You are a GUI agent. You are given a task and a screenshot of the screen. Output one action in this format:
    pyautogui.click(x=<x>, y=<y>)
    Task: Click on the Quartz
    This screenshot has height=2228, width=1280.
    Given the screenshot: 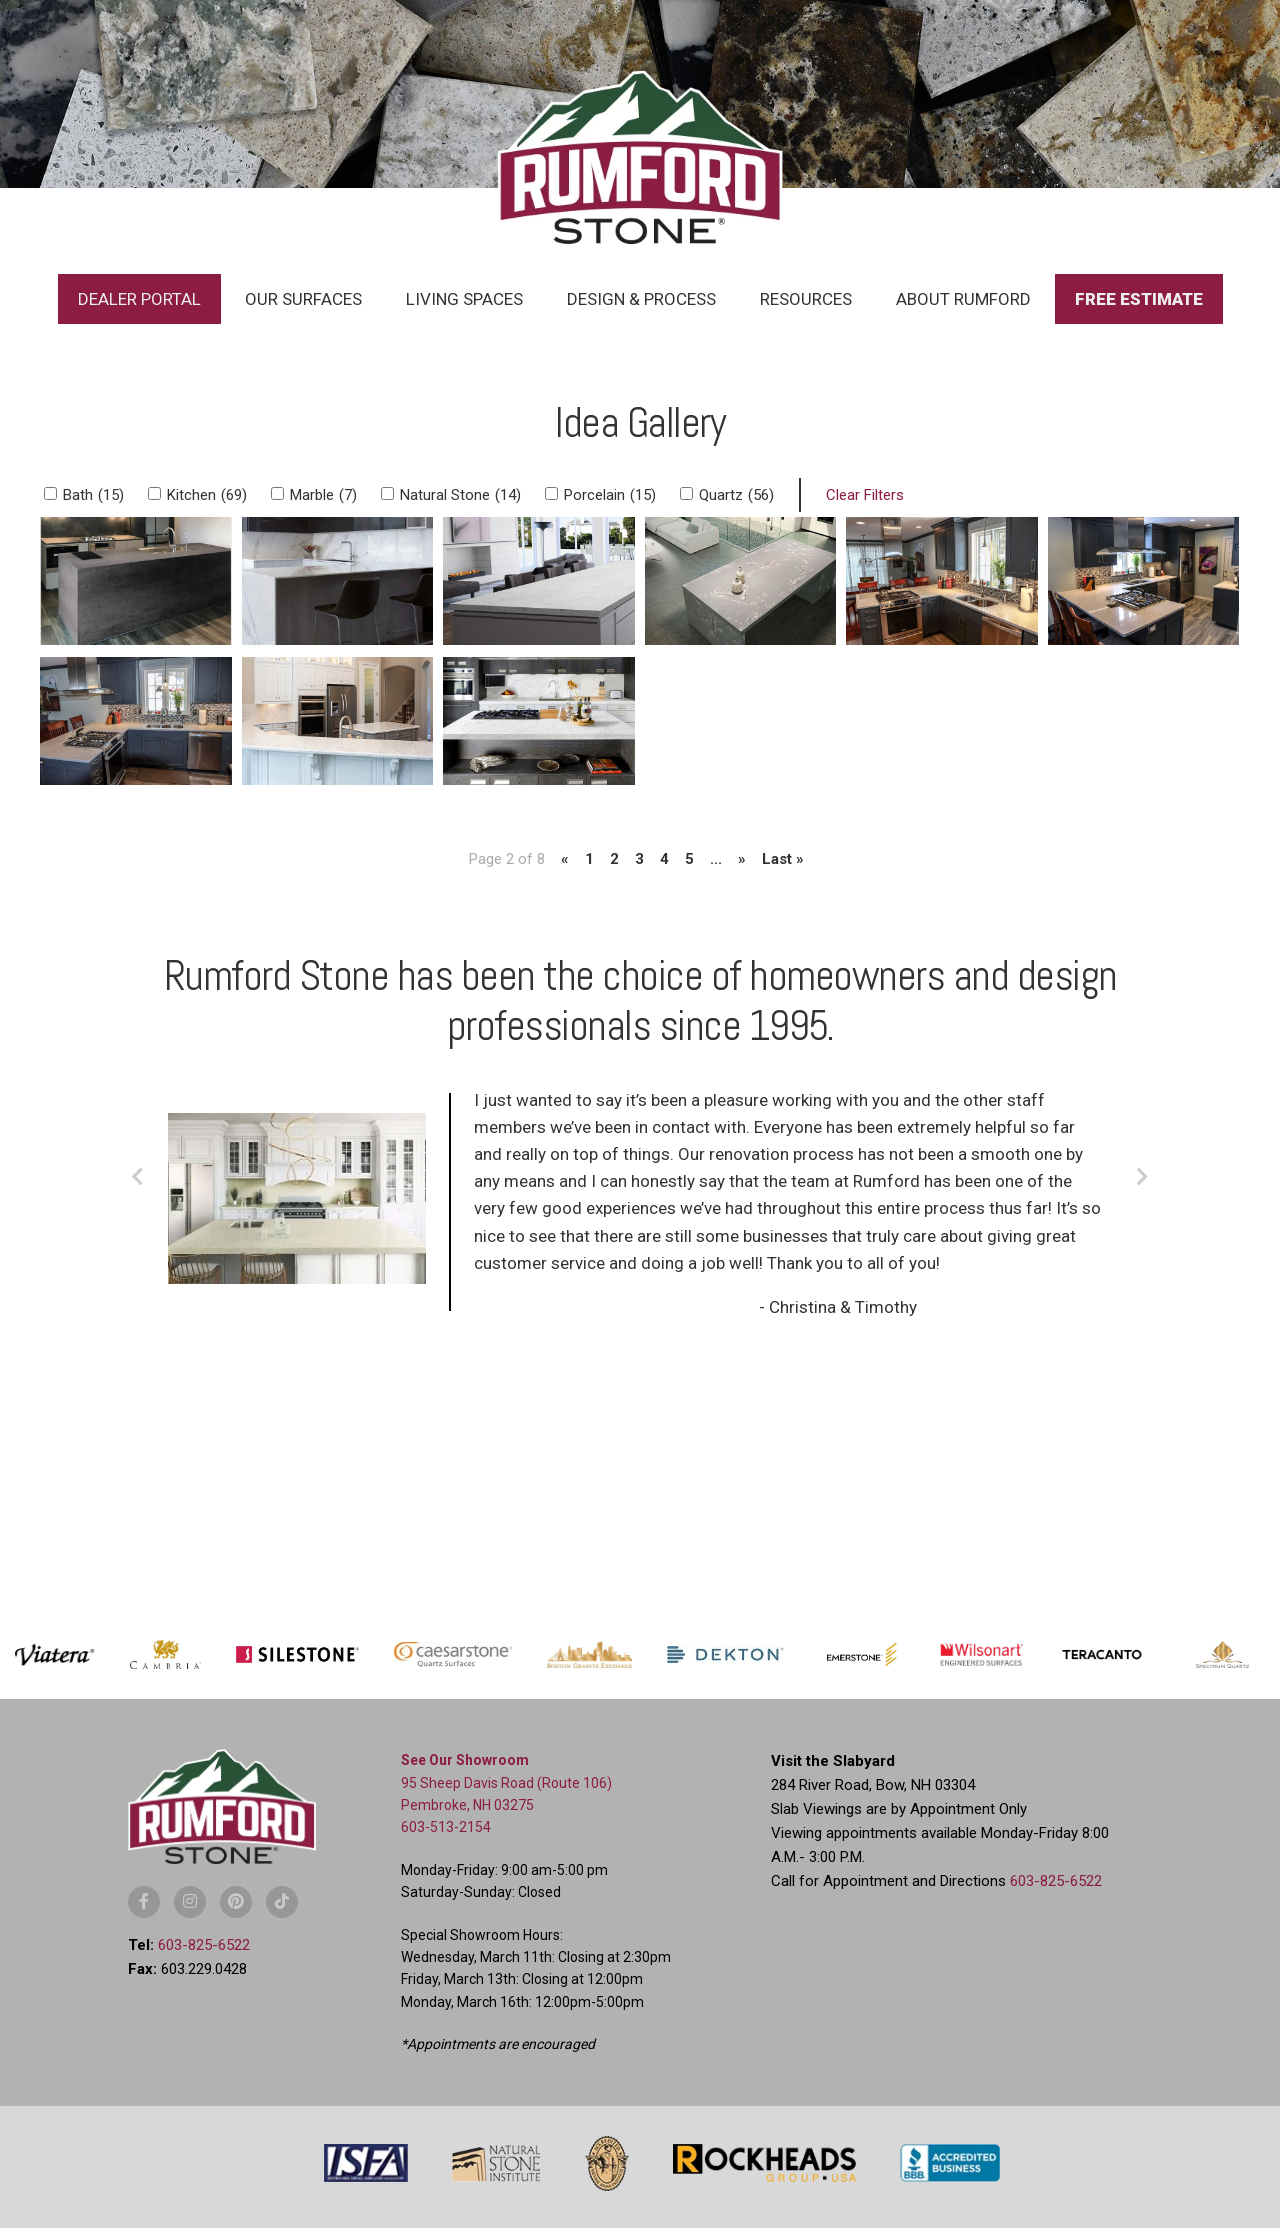 What is the action you would take?
    pyautogui.click(x=736, y=495)
    